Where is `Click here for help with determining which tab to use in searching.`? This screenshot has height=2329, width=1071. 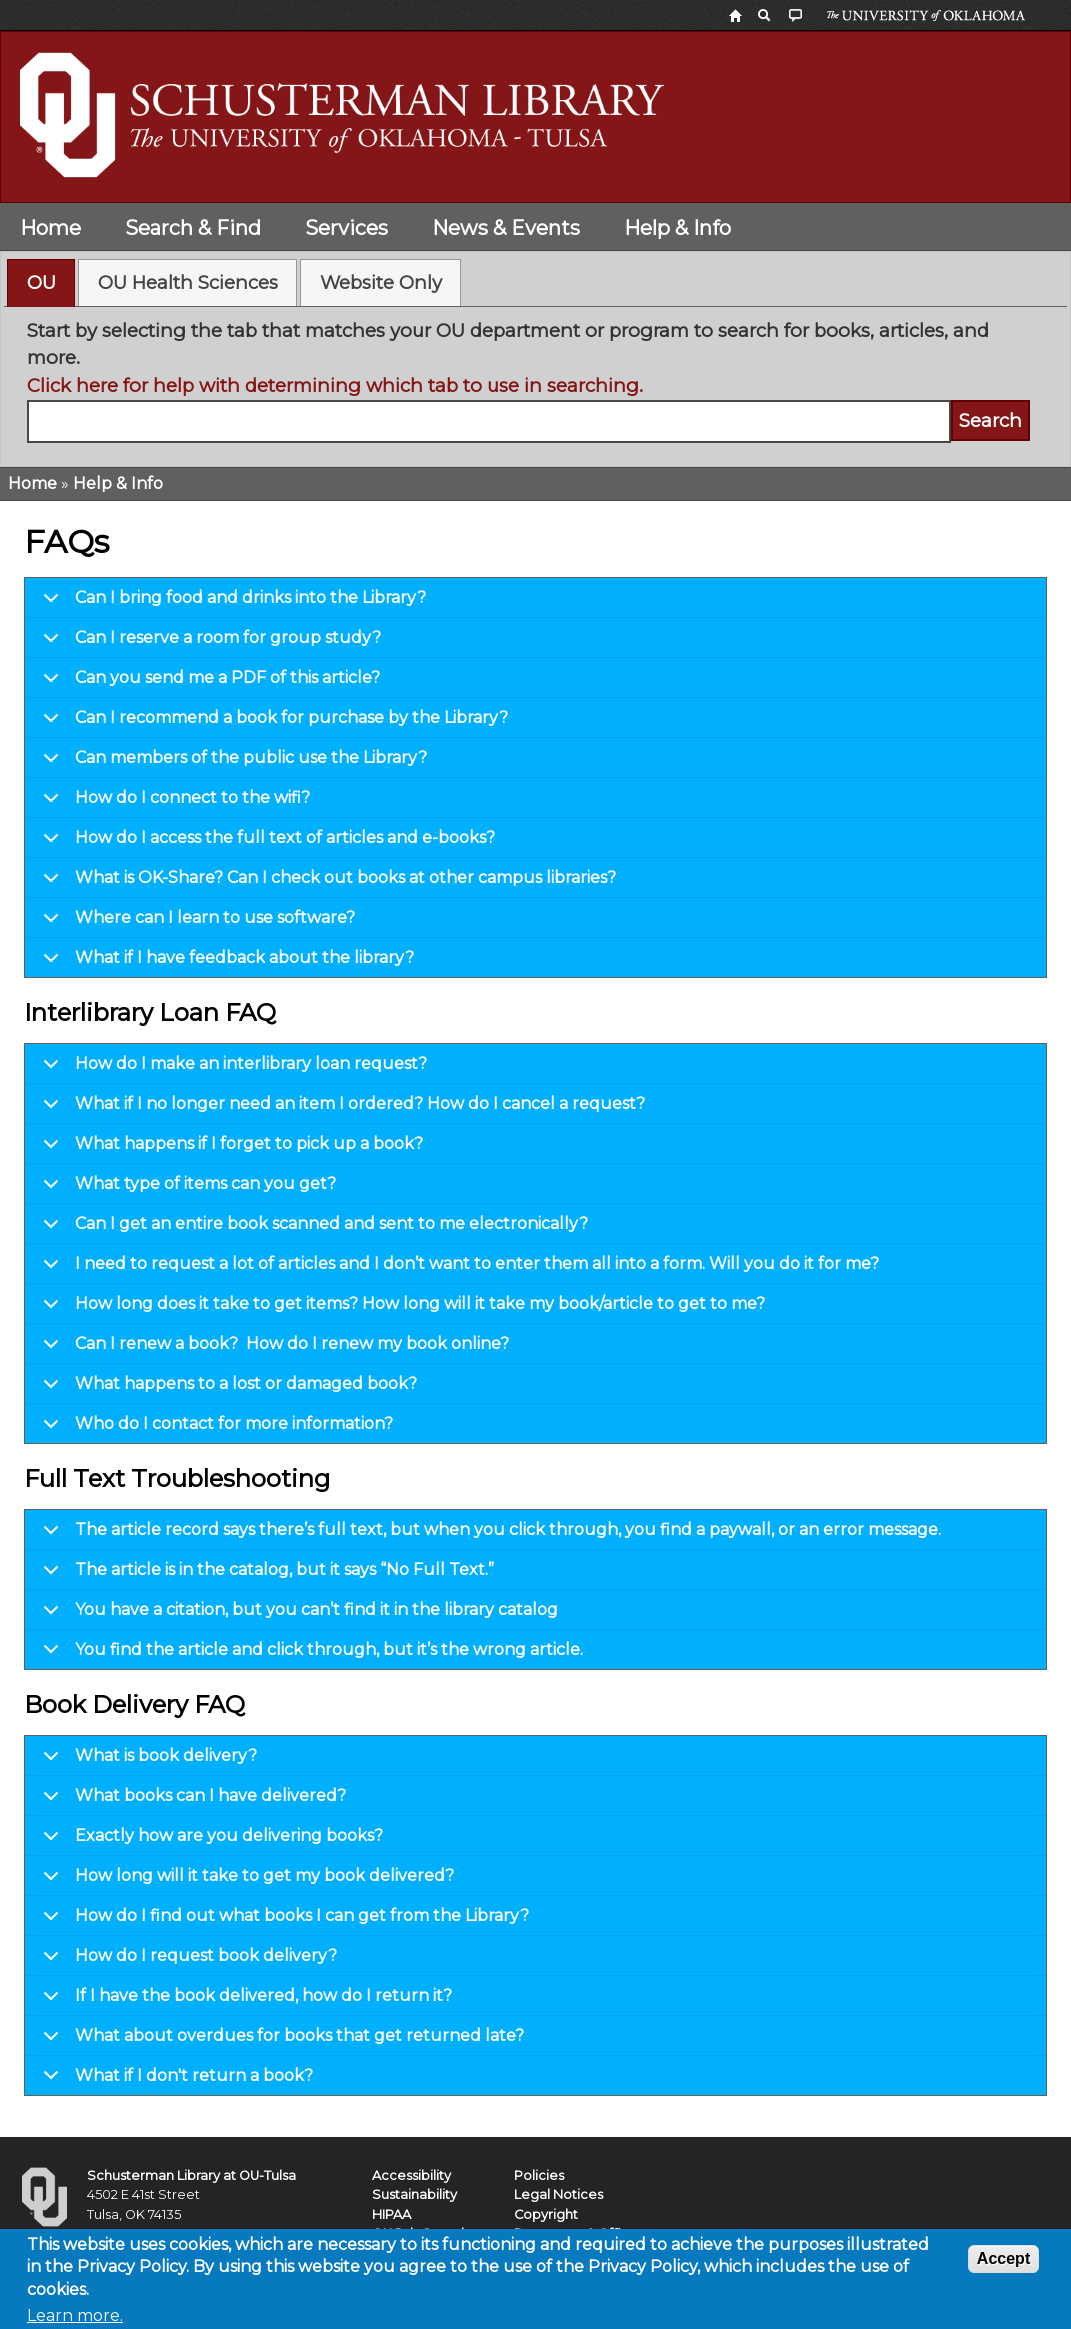
Click here for help with determining which tab to use in searching. is located at coordinates (335, 385).